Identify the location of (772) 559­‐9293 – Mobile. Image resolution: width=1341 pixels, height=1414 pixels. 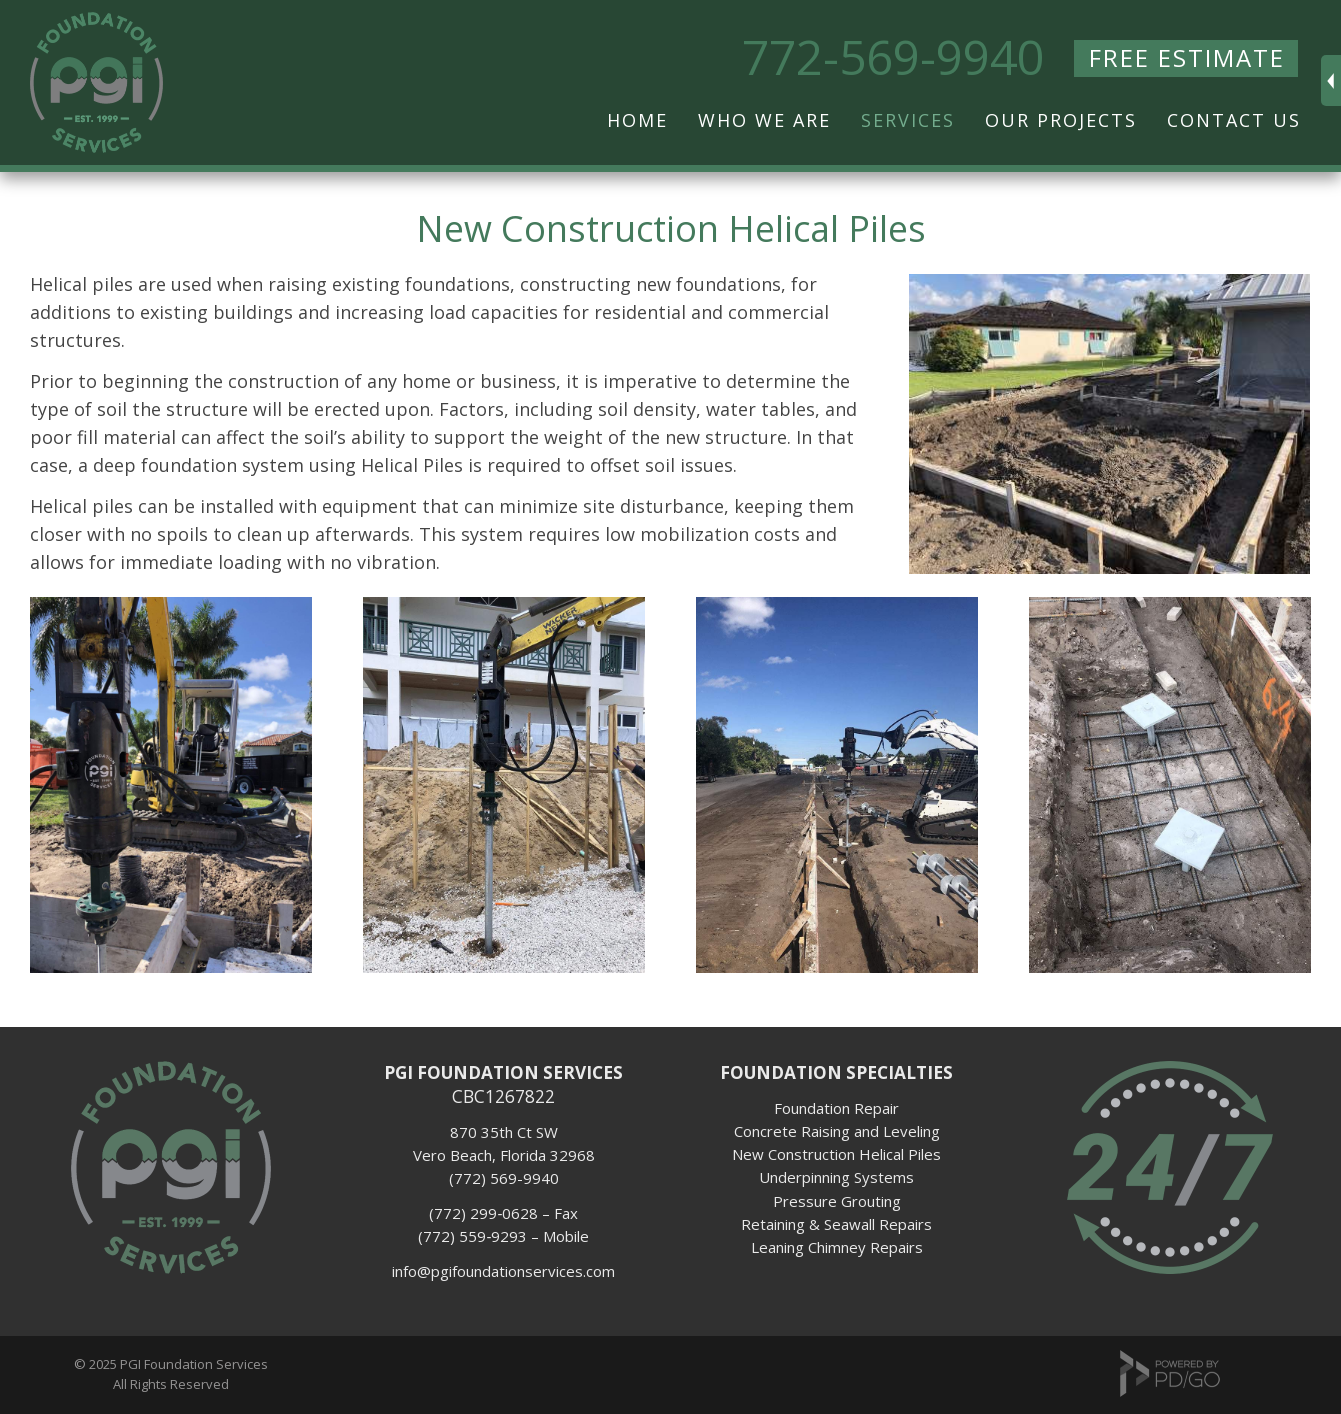
(503, 1236).